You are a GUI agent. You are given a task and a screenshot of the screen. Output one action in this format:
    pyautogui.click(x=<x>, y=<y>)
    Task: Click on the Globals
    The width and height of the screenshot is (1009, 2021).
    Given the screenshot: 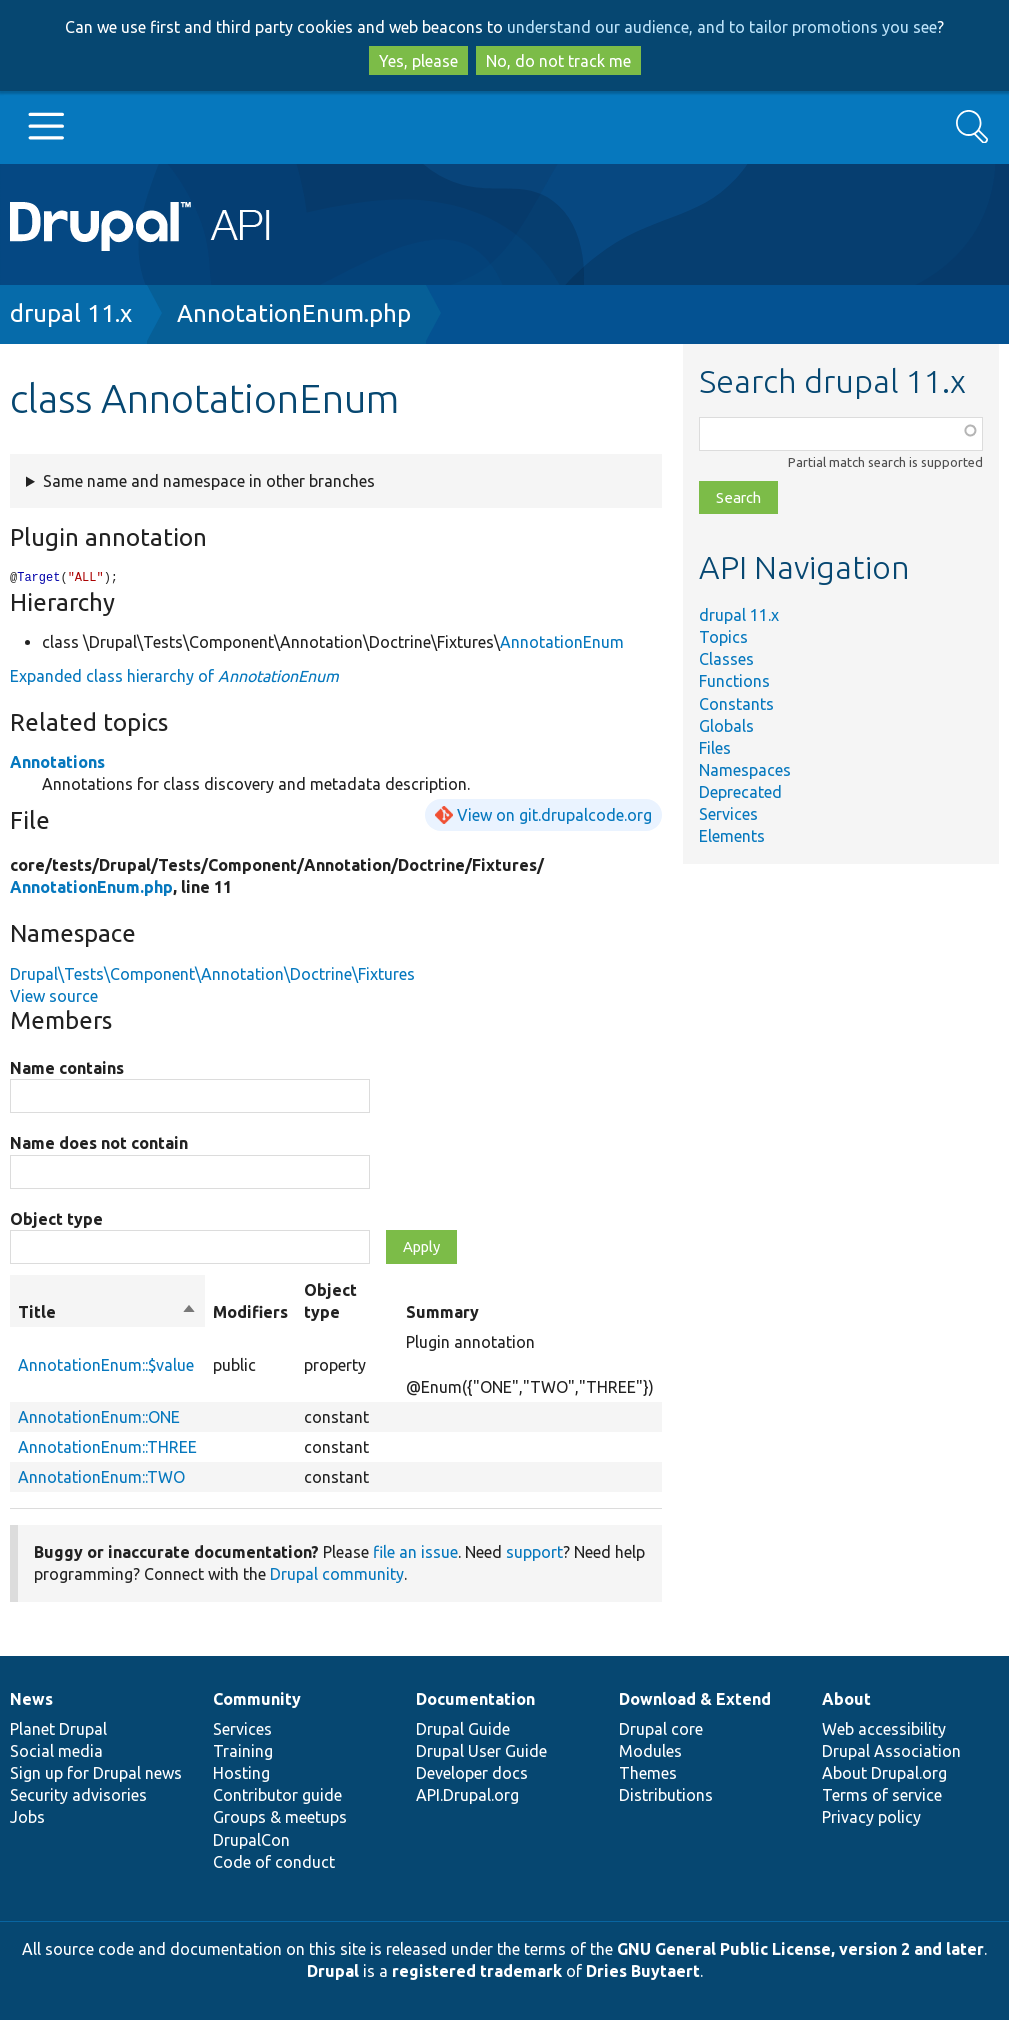 What is the action you would take?
    pyautogui.click(x=726, y=726)
    